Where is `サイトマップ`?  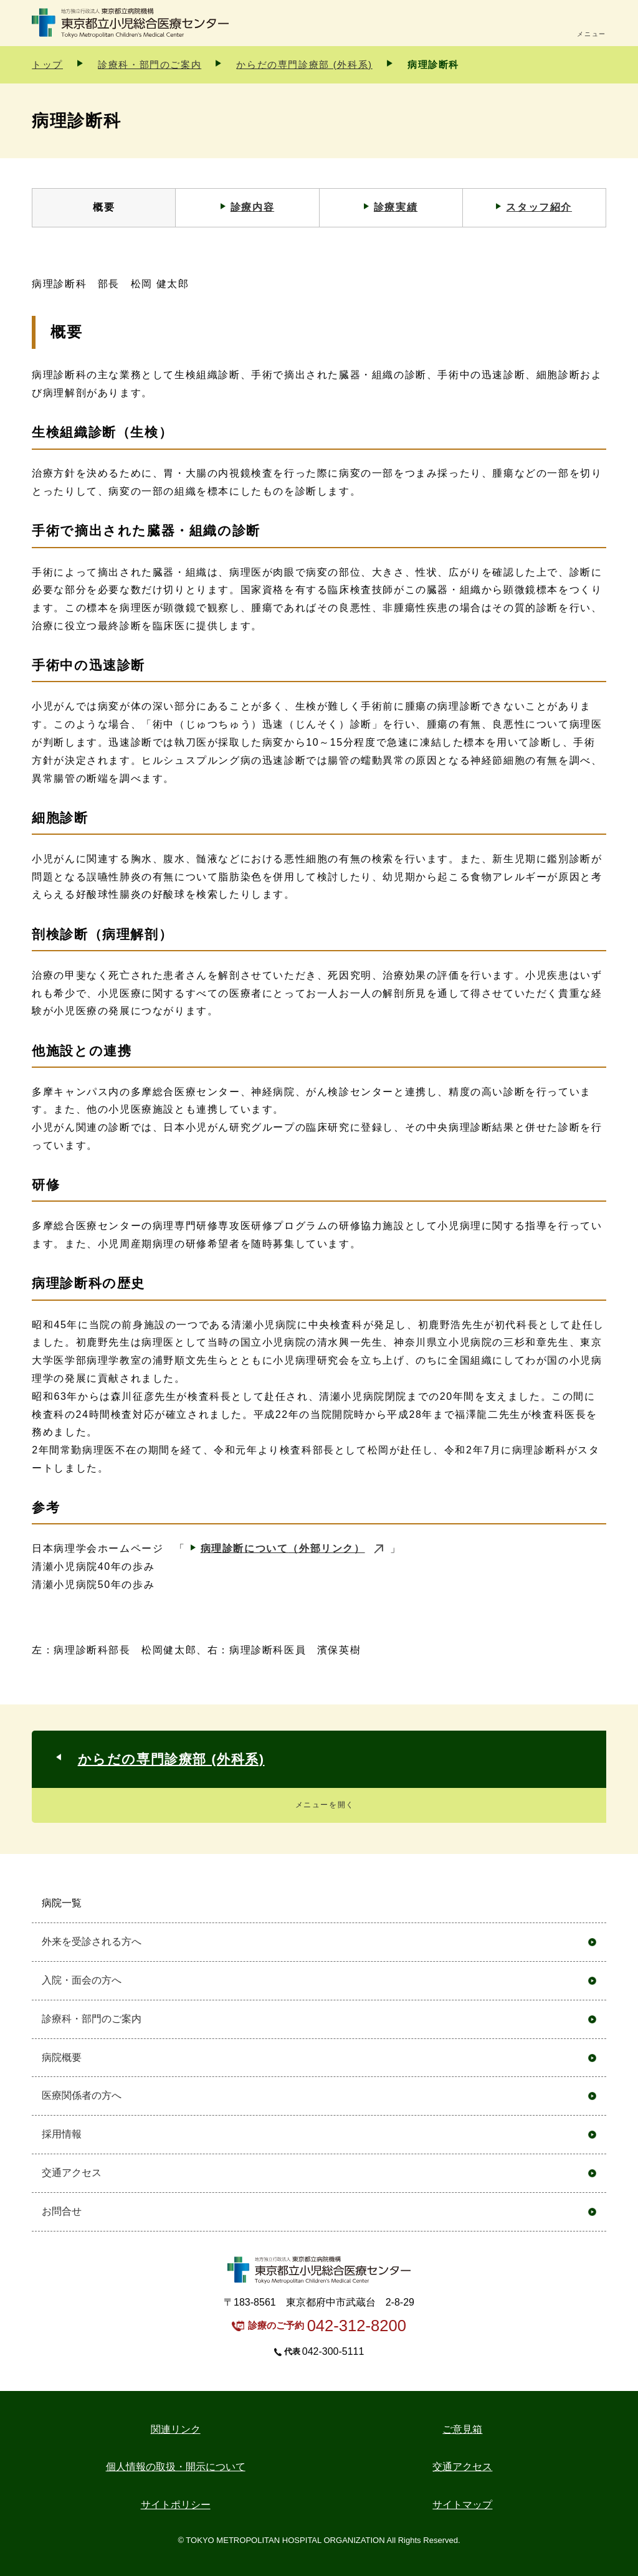
サイトマップ is located at coordinates (462, 2504).